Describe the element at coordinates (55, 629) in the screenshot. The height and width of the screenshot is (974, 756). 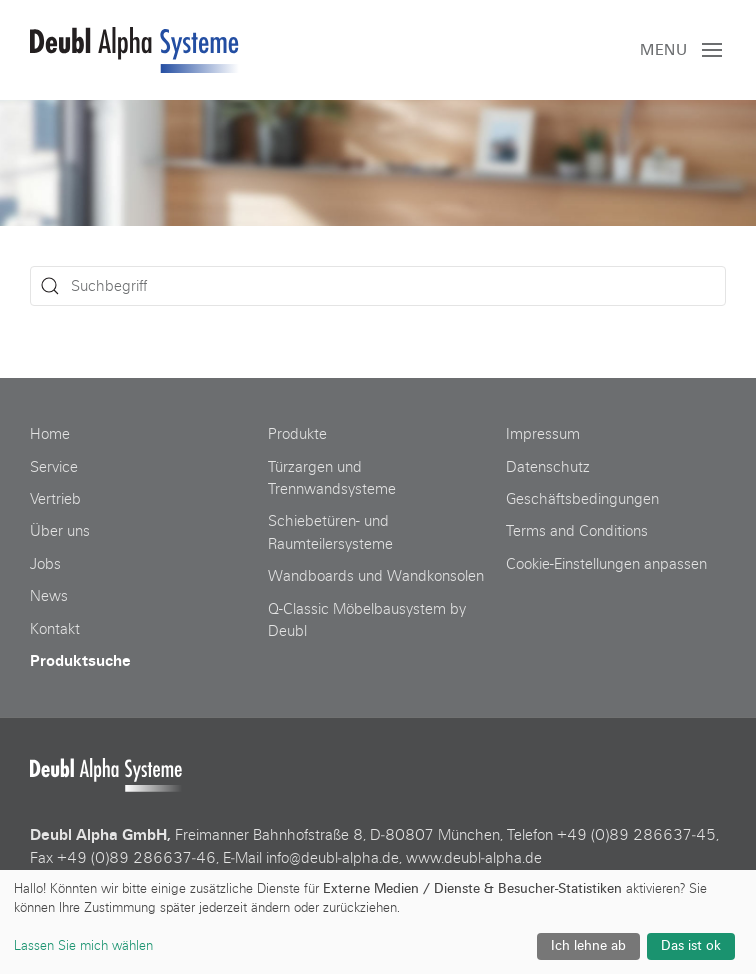
I see `Kontakt` at that location.